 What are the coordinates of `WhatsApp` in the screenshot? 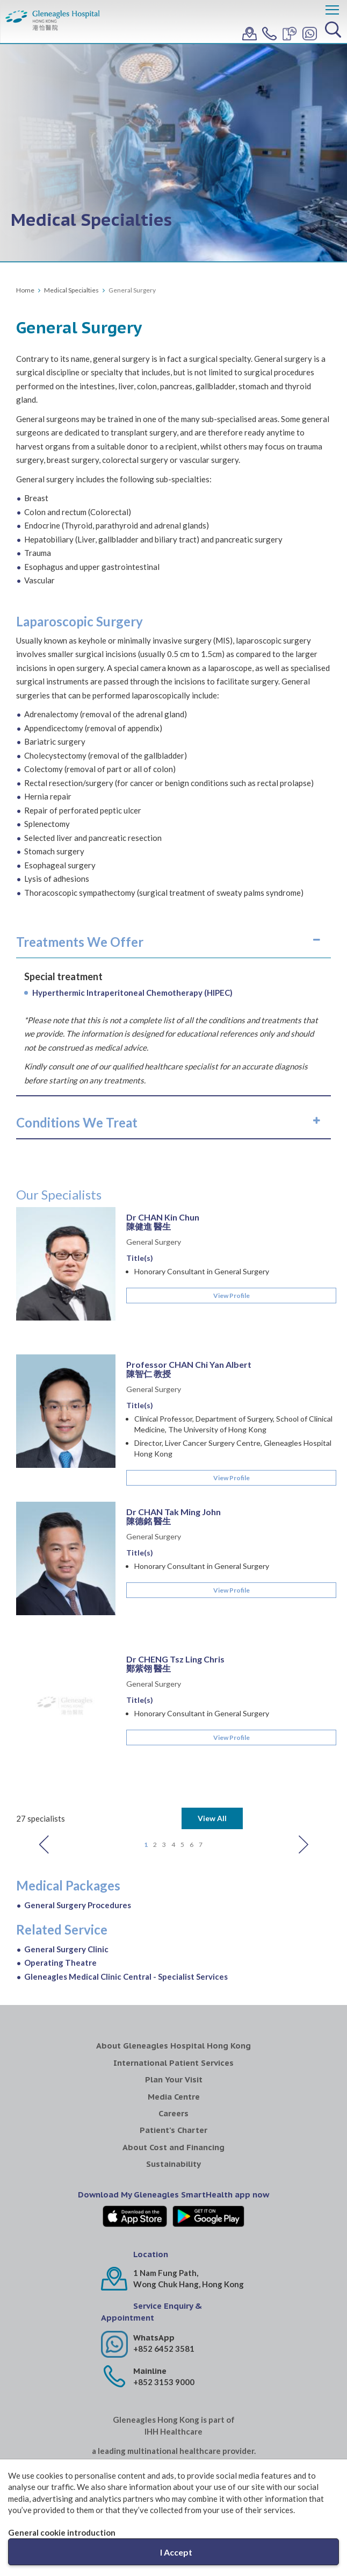 It's located at (154, 2260).